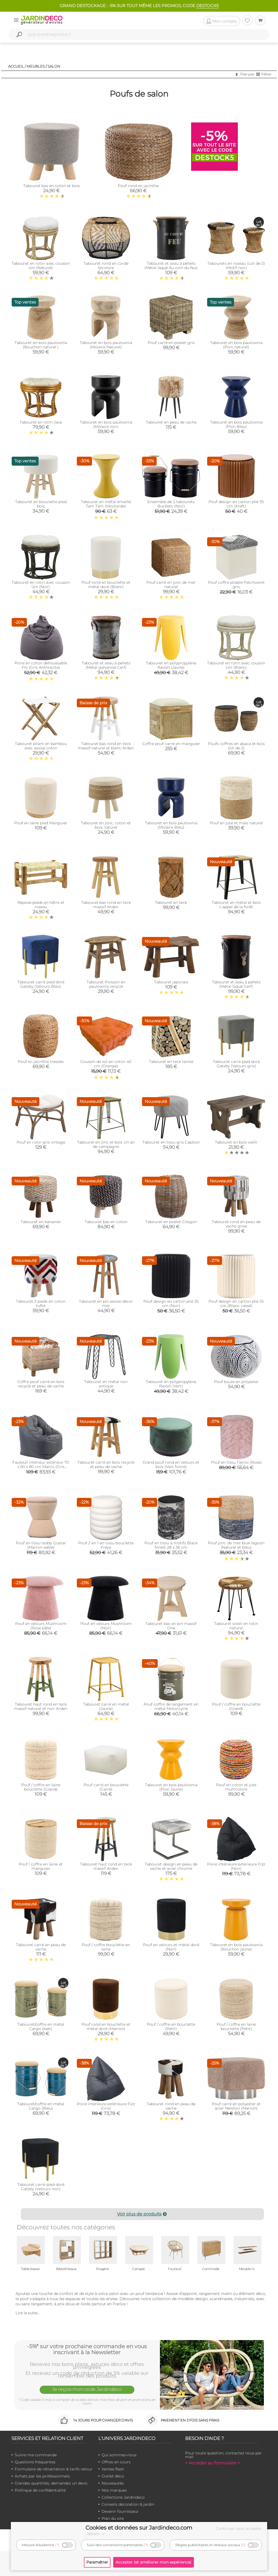 Image resolution: width=278 pixels, height=2576 pixels. I want to click on Ventes flash, so click(113, 2469).